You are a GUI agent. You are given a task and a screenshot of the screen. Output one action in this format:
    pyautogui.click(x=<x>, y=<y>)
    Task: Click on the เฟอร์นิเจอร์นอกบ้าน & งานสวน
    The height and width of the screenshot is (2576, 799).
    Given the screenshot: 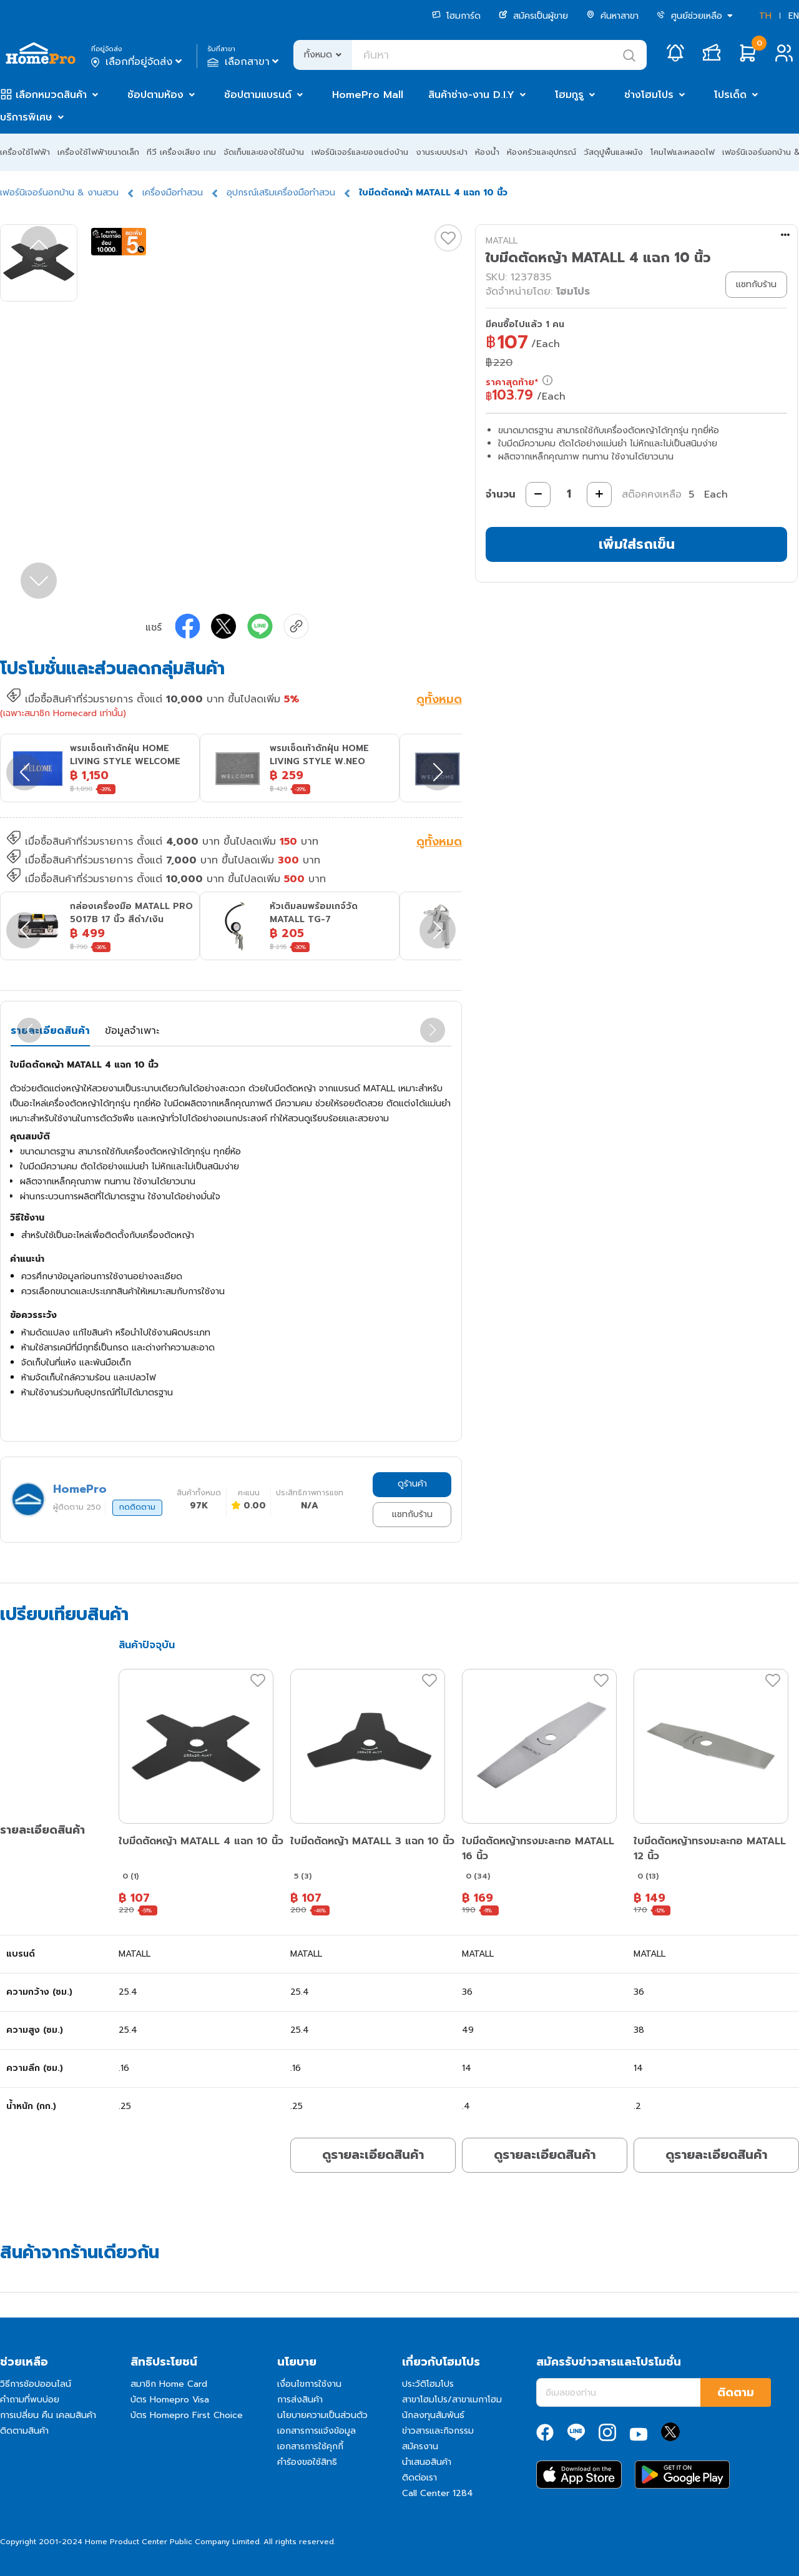 What is the action you would take?
    pyautogui.click(x=59, y=192)
    